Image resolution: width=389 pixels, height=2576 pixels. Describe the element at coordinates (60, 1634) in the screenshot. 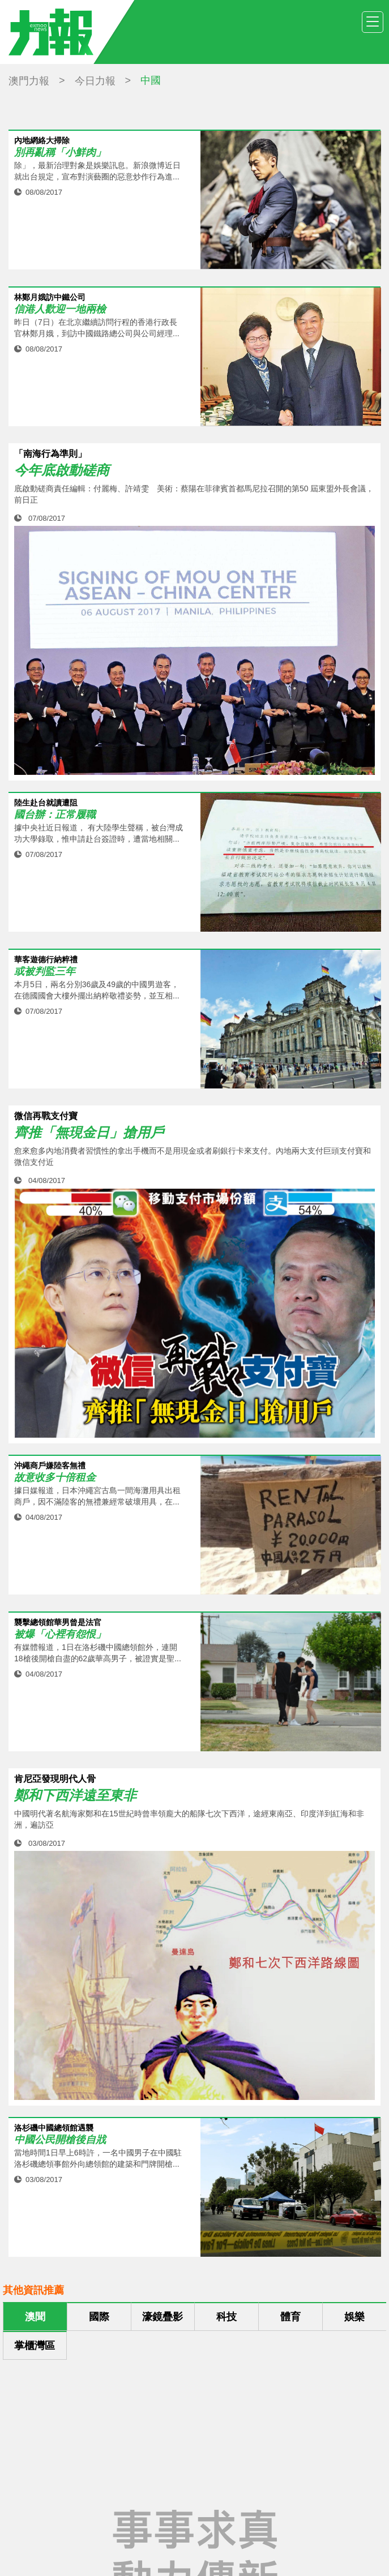

I see `被爆「心裡有怨恨」` at that location.